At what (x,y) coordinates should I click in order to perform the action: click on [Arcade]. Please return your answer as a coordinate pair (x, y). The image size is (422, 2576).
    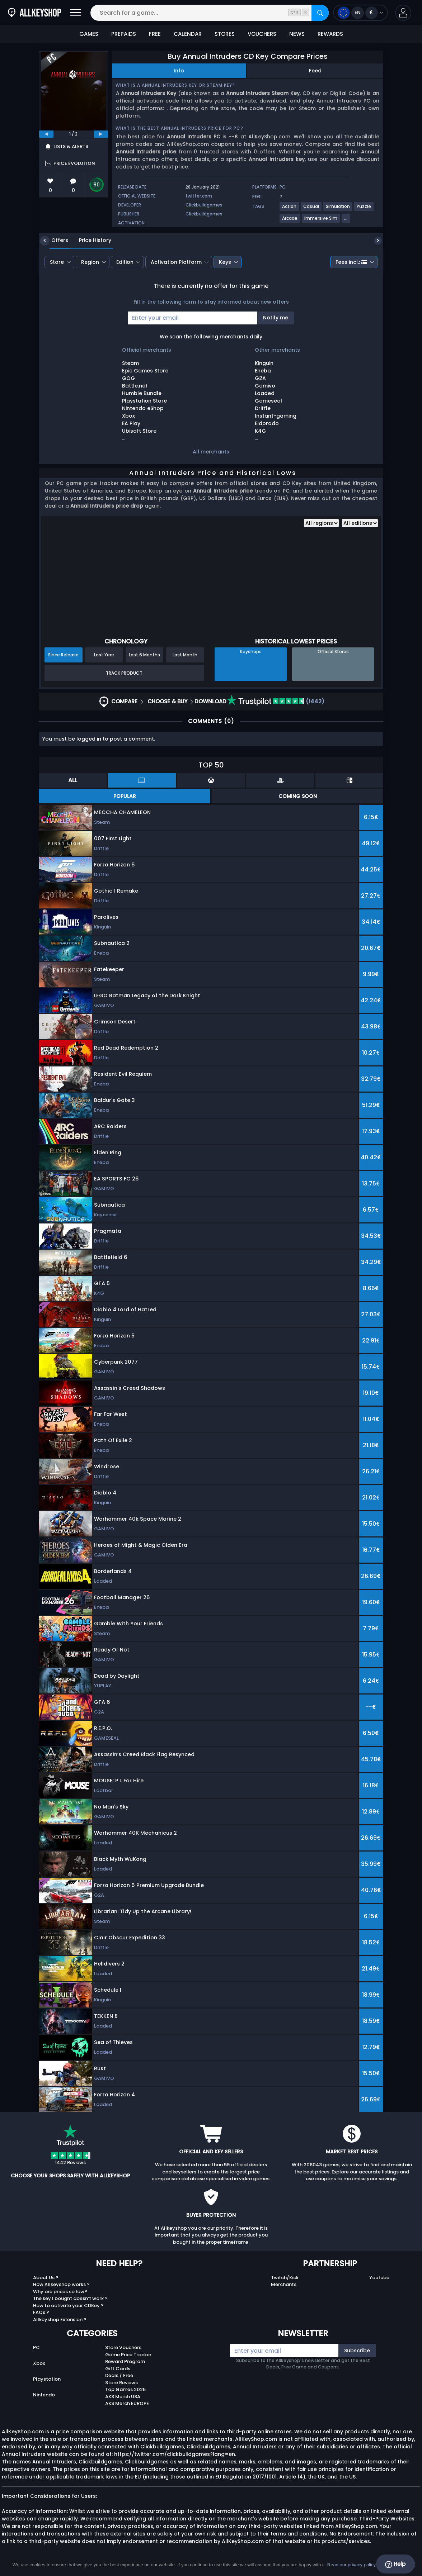
    Looking at the image, I should click on (290, 221).